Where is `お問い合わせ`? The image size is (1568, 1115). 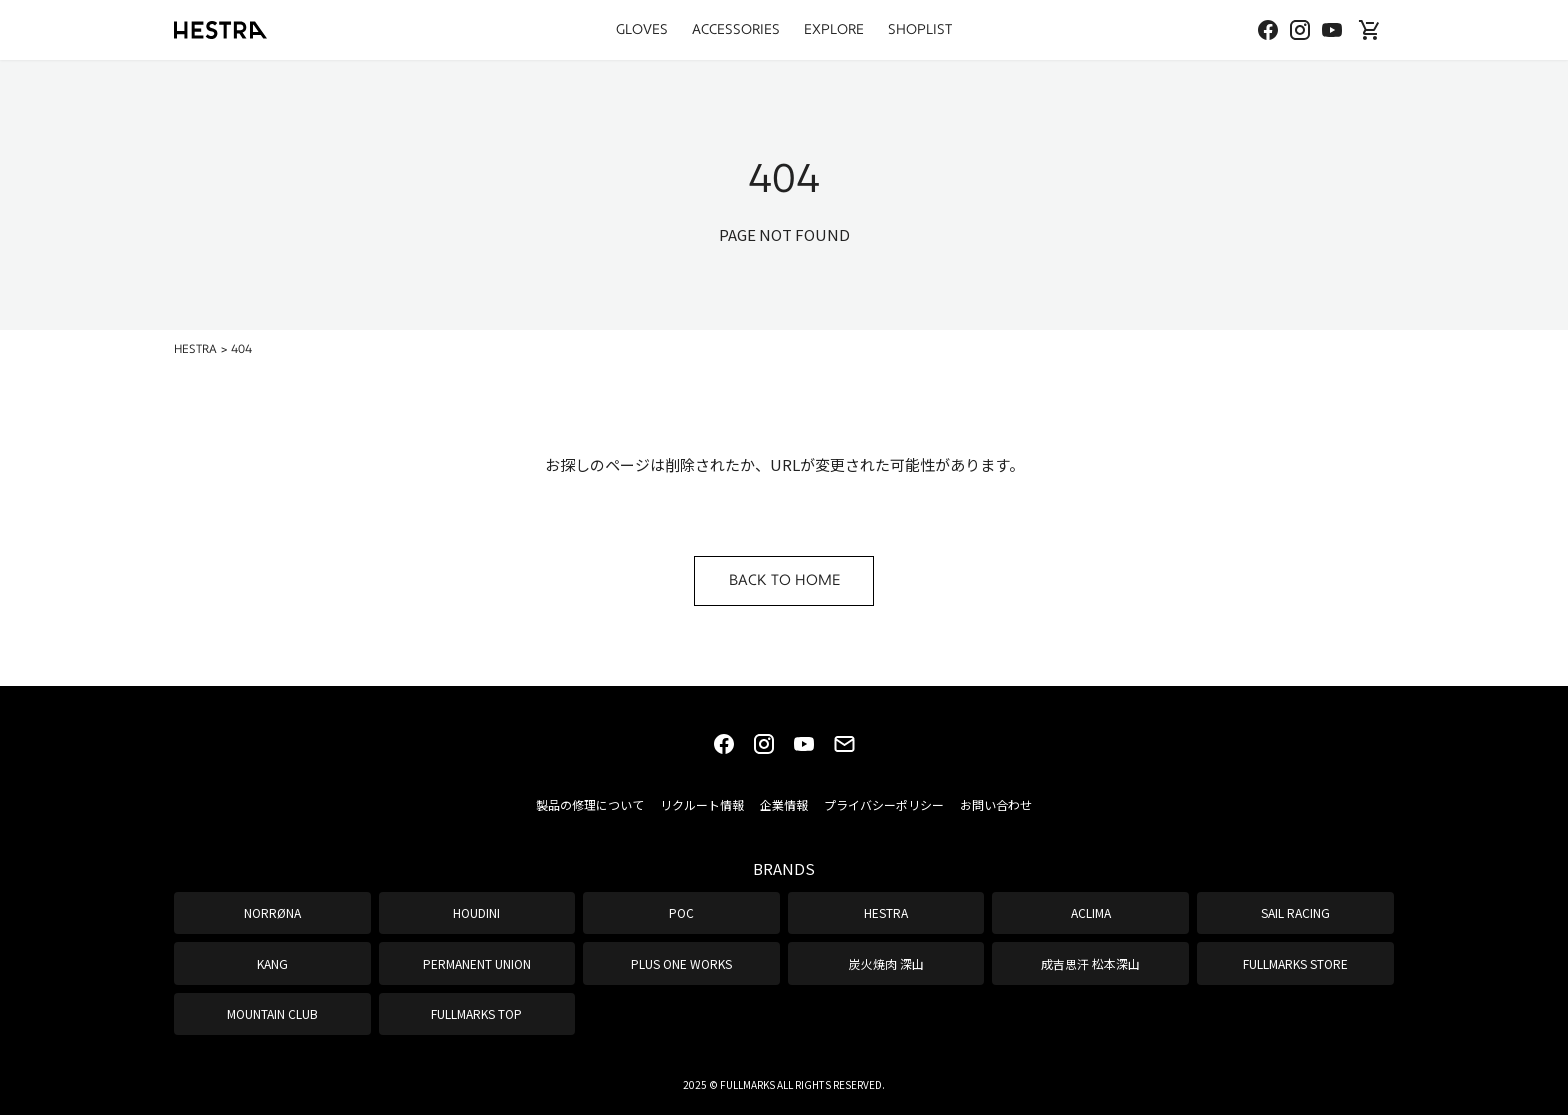
お問い合わせ is located at coordinates (996, 804).